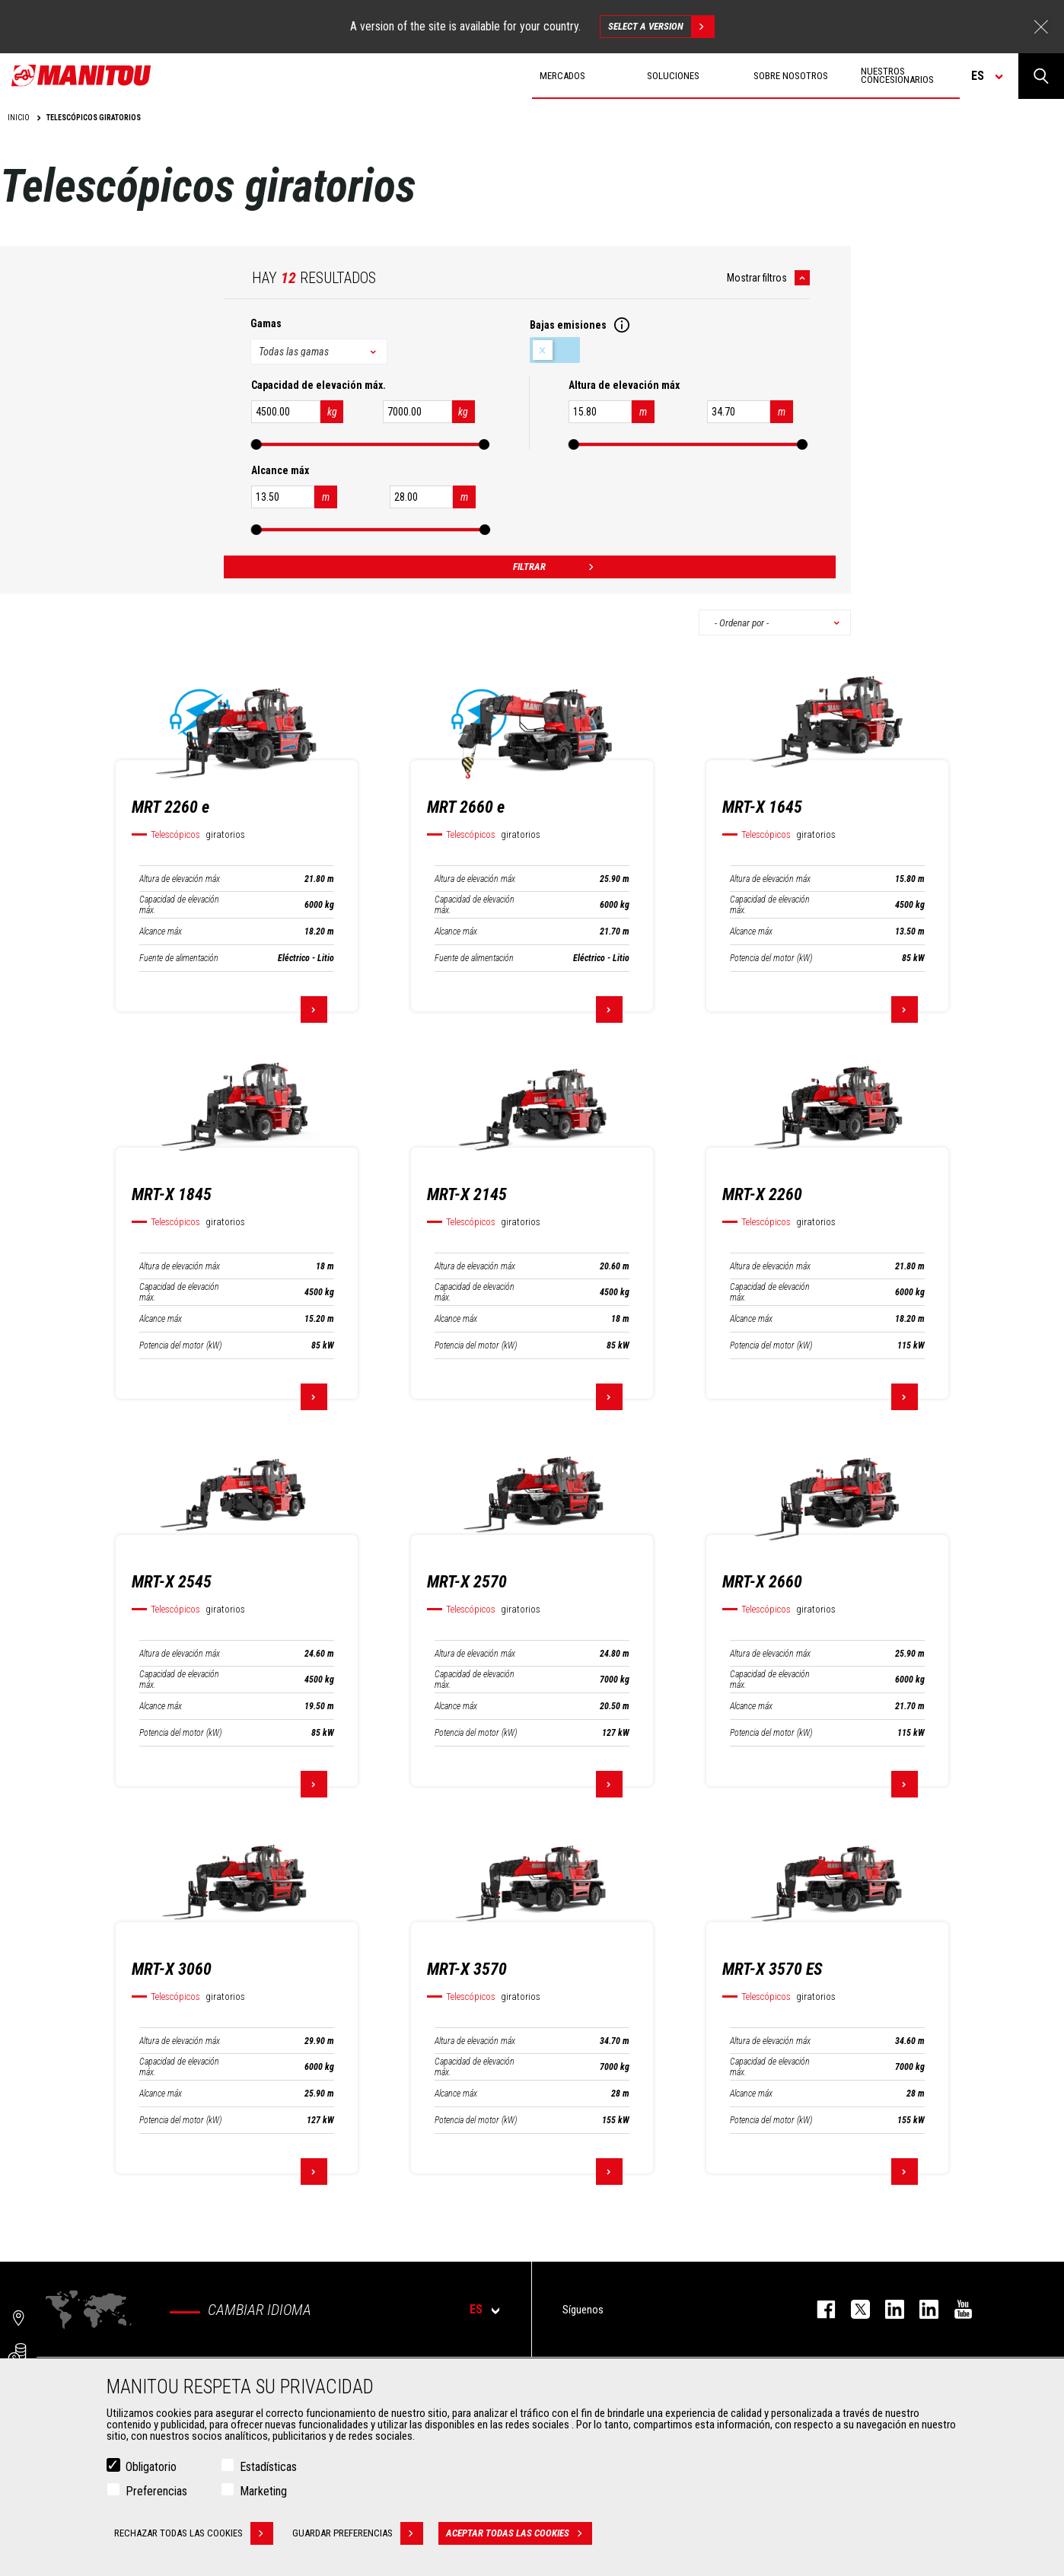 This screenshot has height=2576, width=1064. What do you see at coordinates (179, 904) in the screenshot?
I see `Capacidad de elevación máx.` at bounding box center [179, 904].